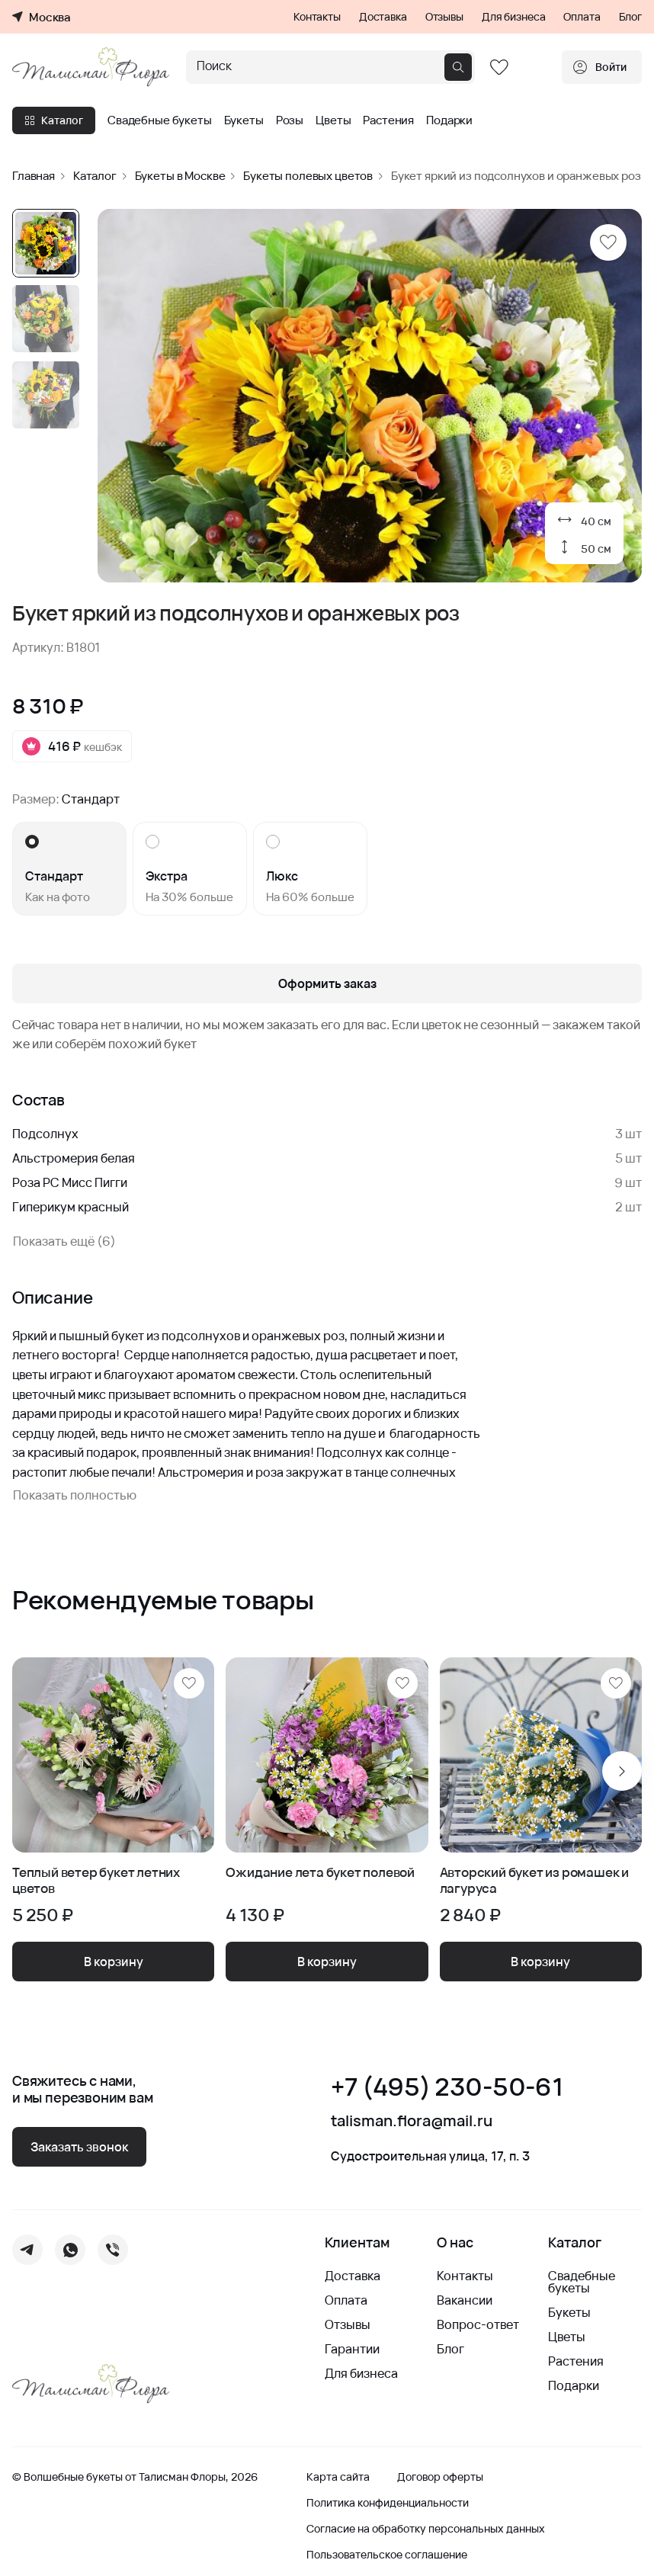  I want to click on Заказать звонок, so click(79, 2146).